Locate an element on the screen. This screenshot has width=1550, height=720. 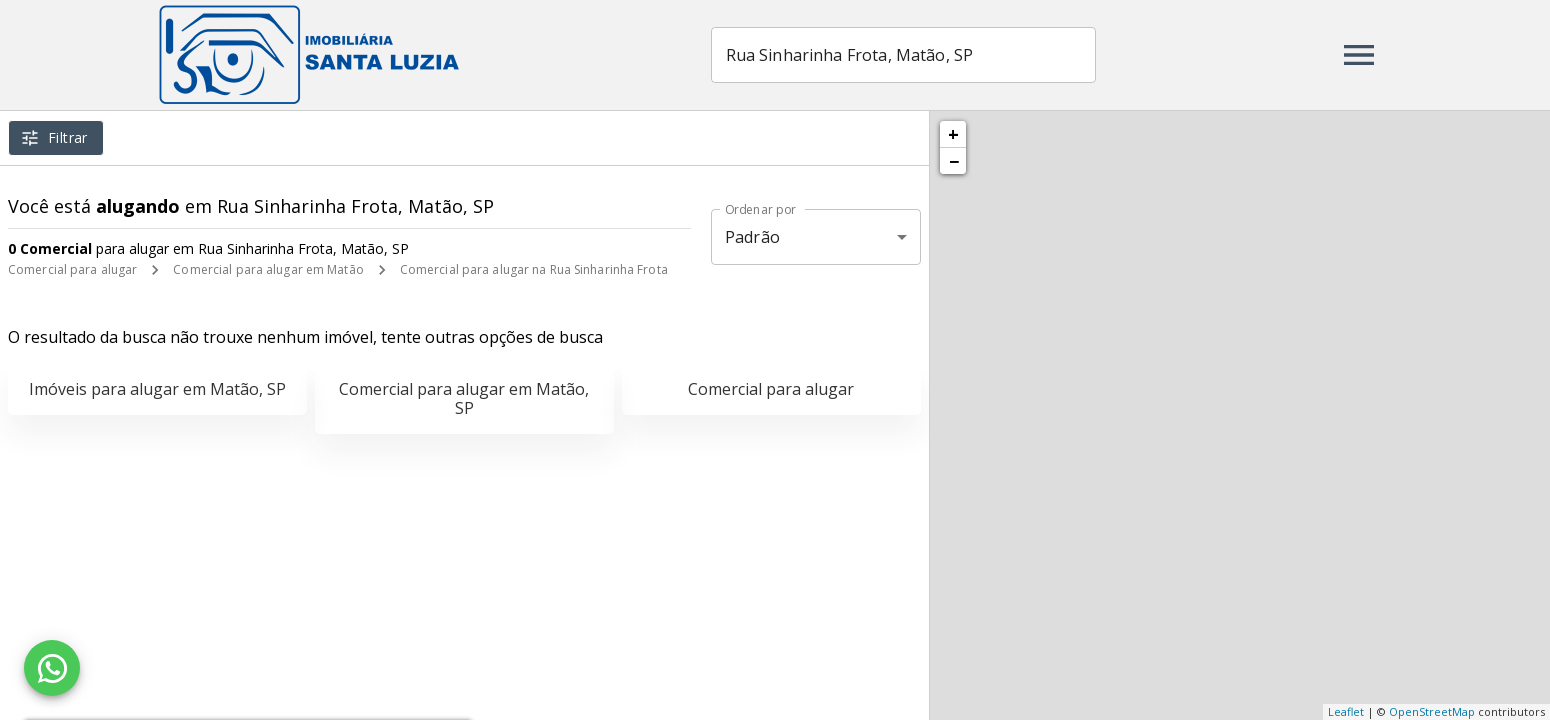
[WhatsApp] is located at coordinates (52, 668).